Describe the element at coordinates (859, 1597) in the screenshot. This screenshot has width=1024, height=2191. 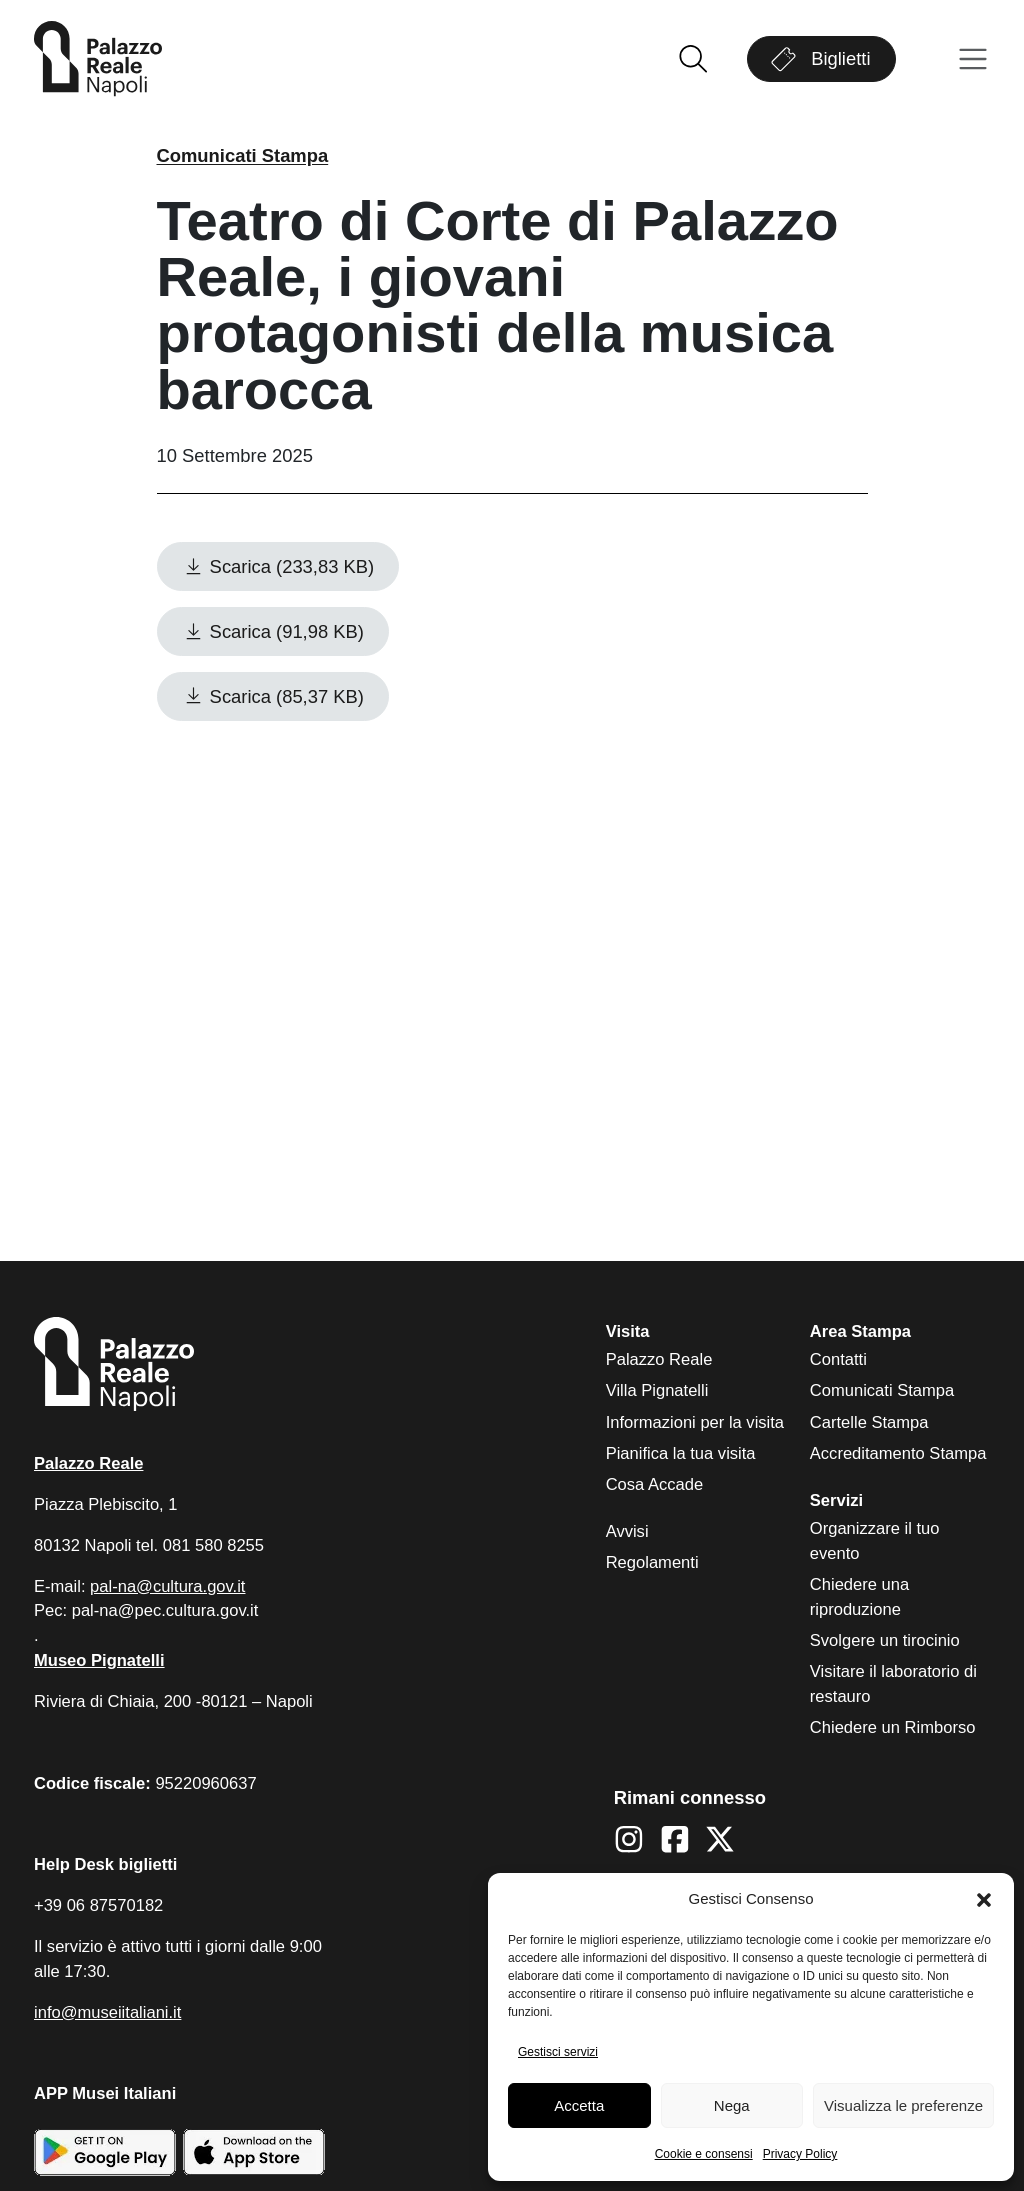
I see `Chiedere una riproduzione` at that location.